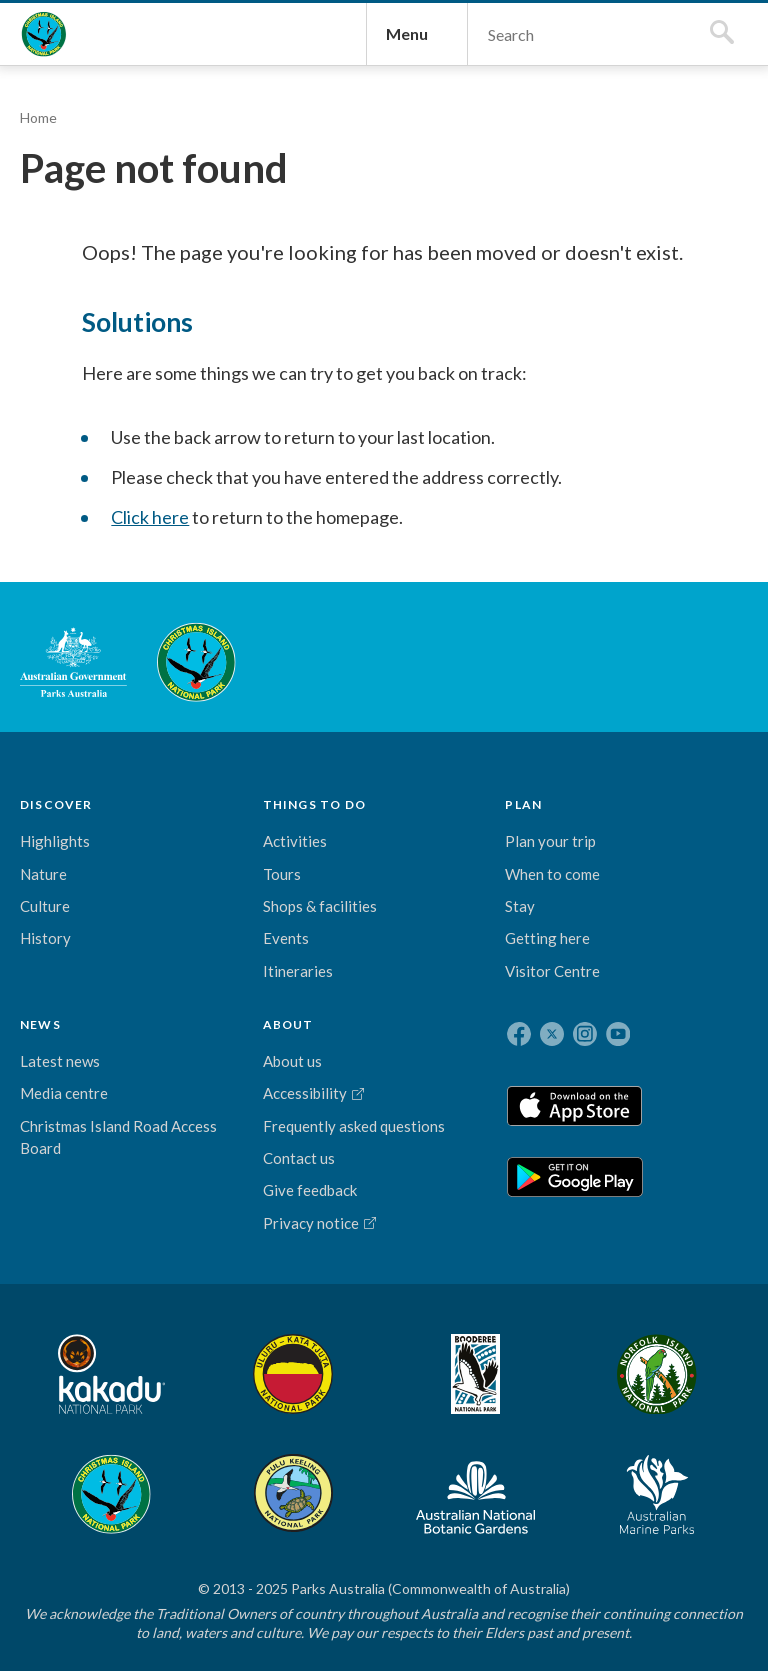 The width and height of the screenshot is (768, 1671). Describe the element at coordinates (475, 1026) in the screenshot. I see `About us` at that location.